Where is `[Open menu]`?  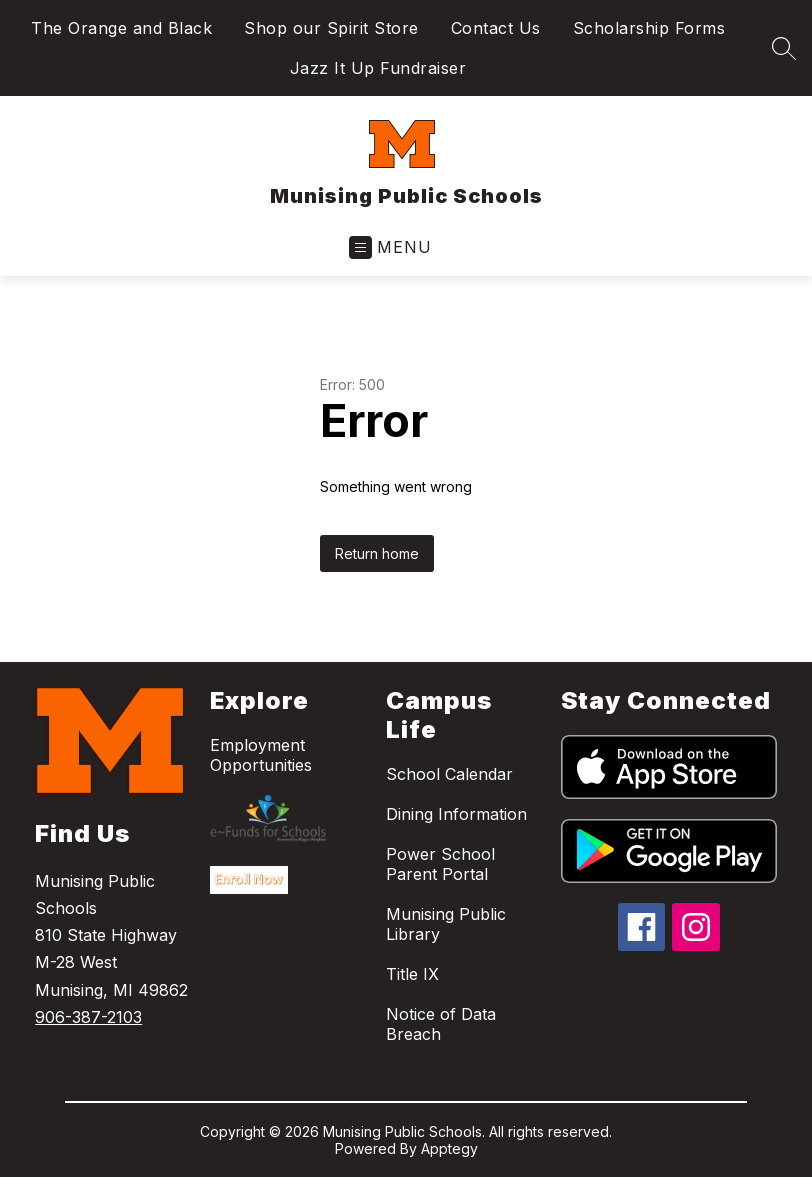
[Open menu] is located at coordinates (390, 247).